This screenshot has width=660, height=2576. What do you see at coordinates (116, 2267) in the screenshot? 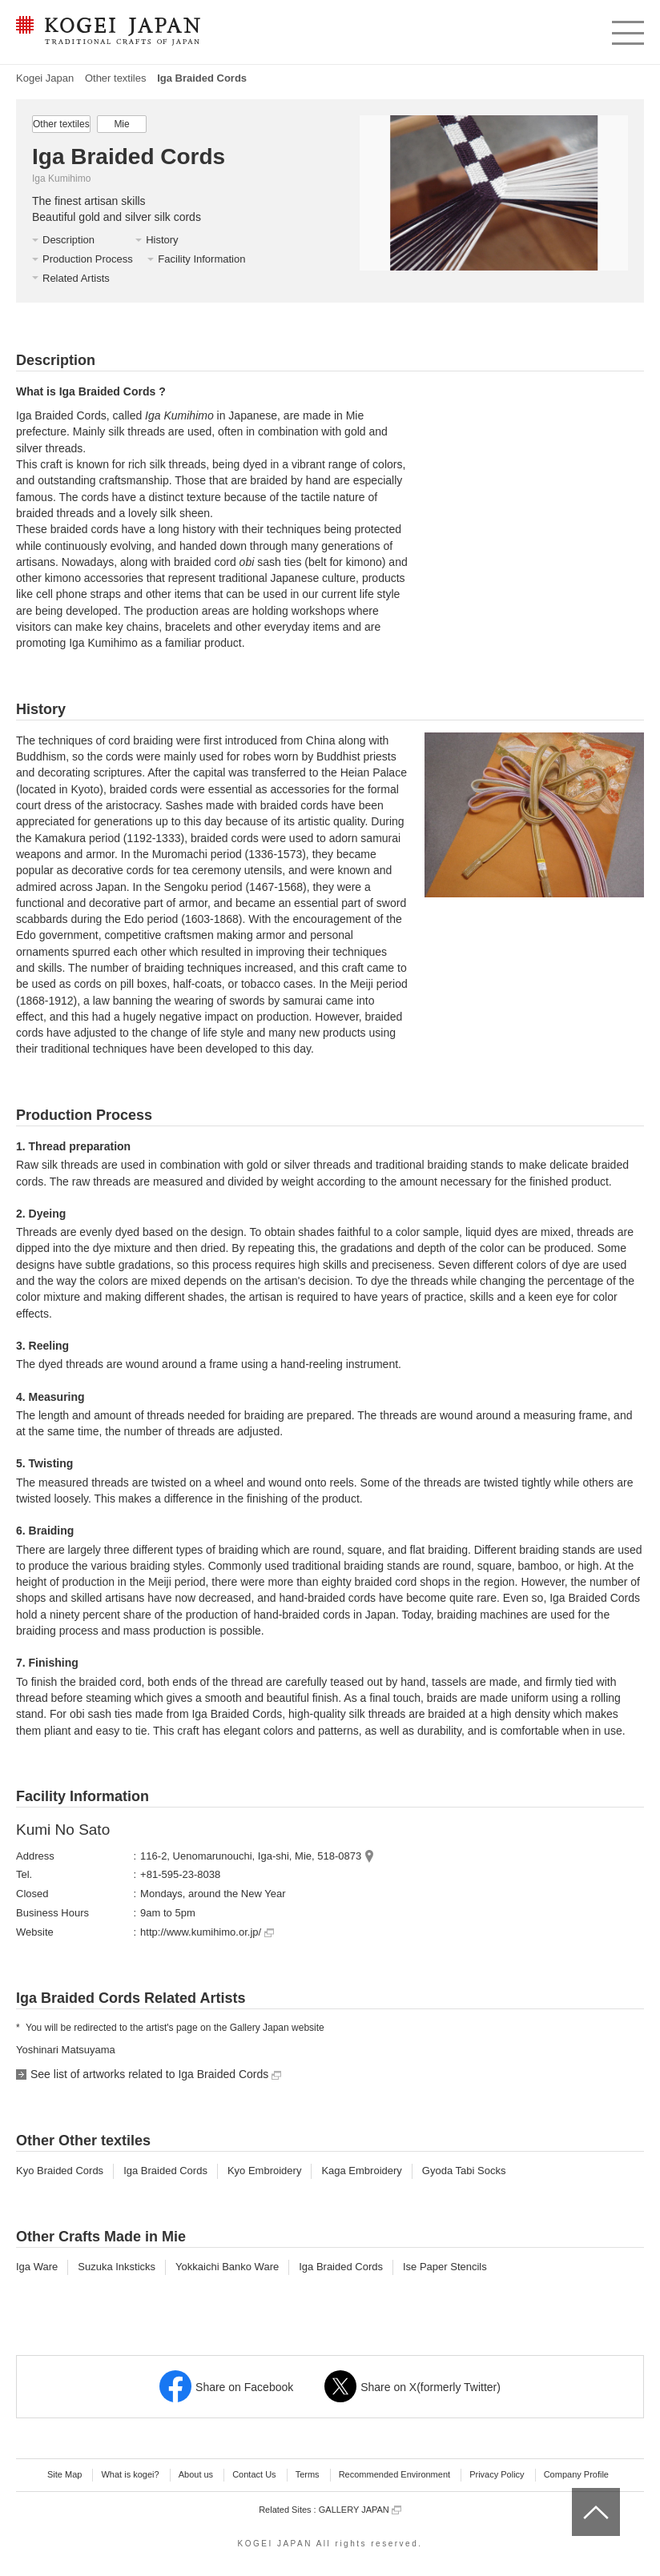
I see `Suzuka Inksticks` at bounding box center [116, 2267].